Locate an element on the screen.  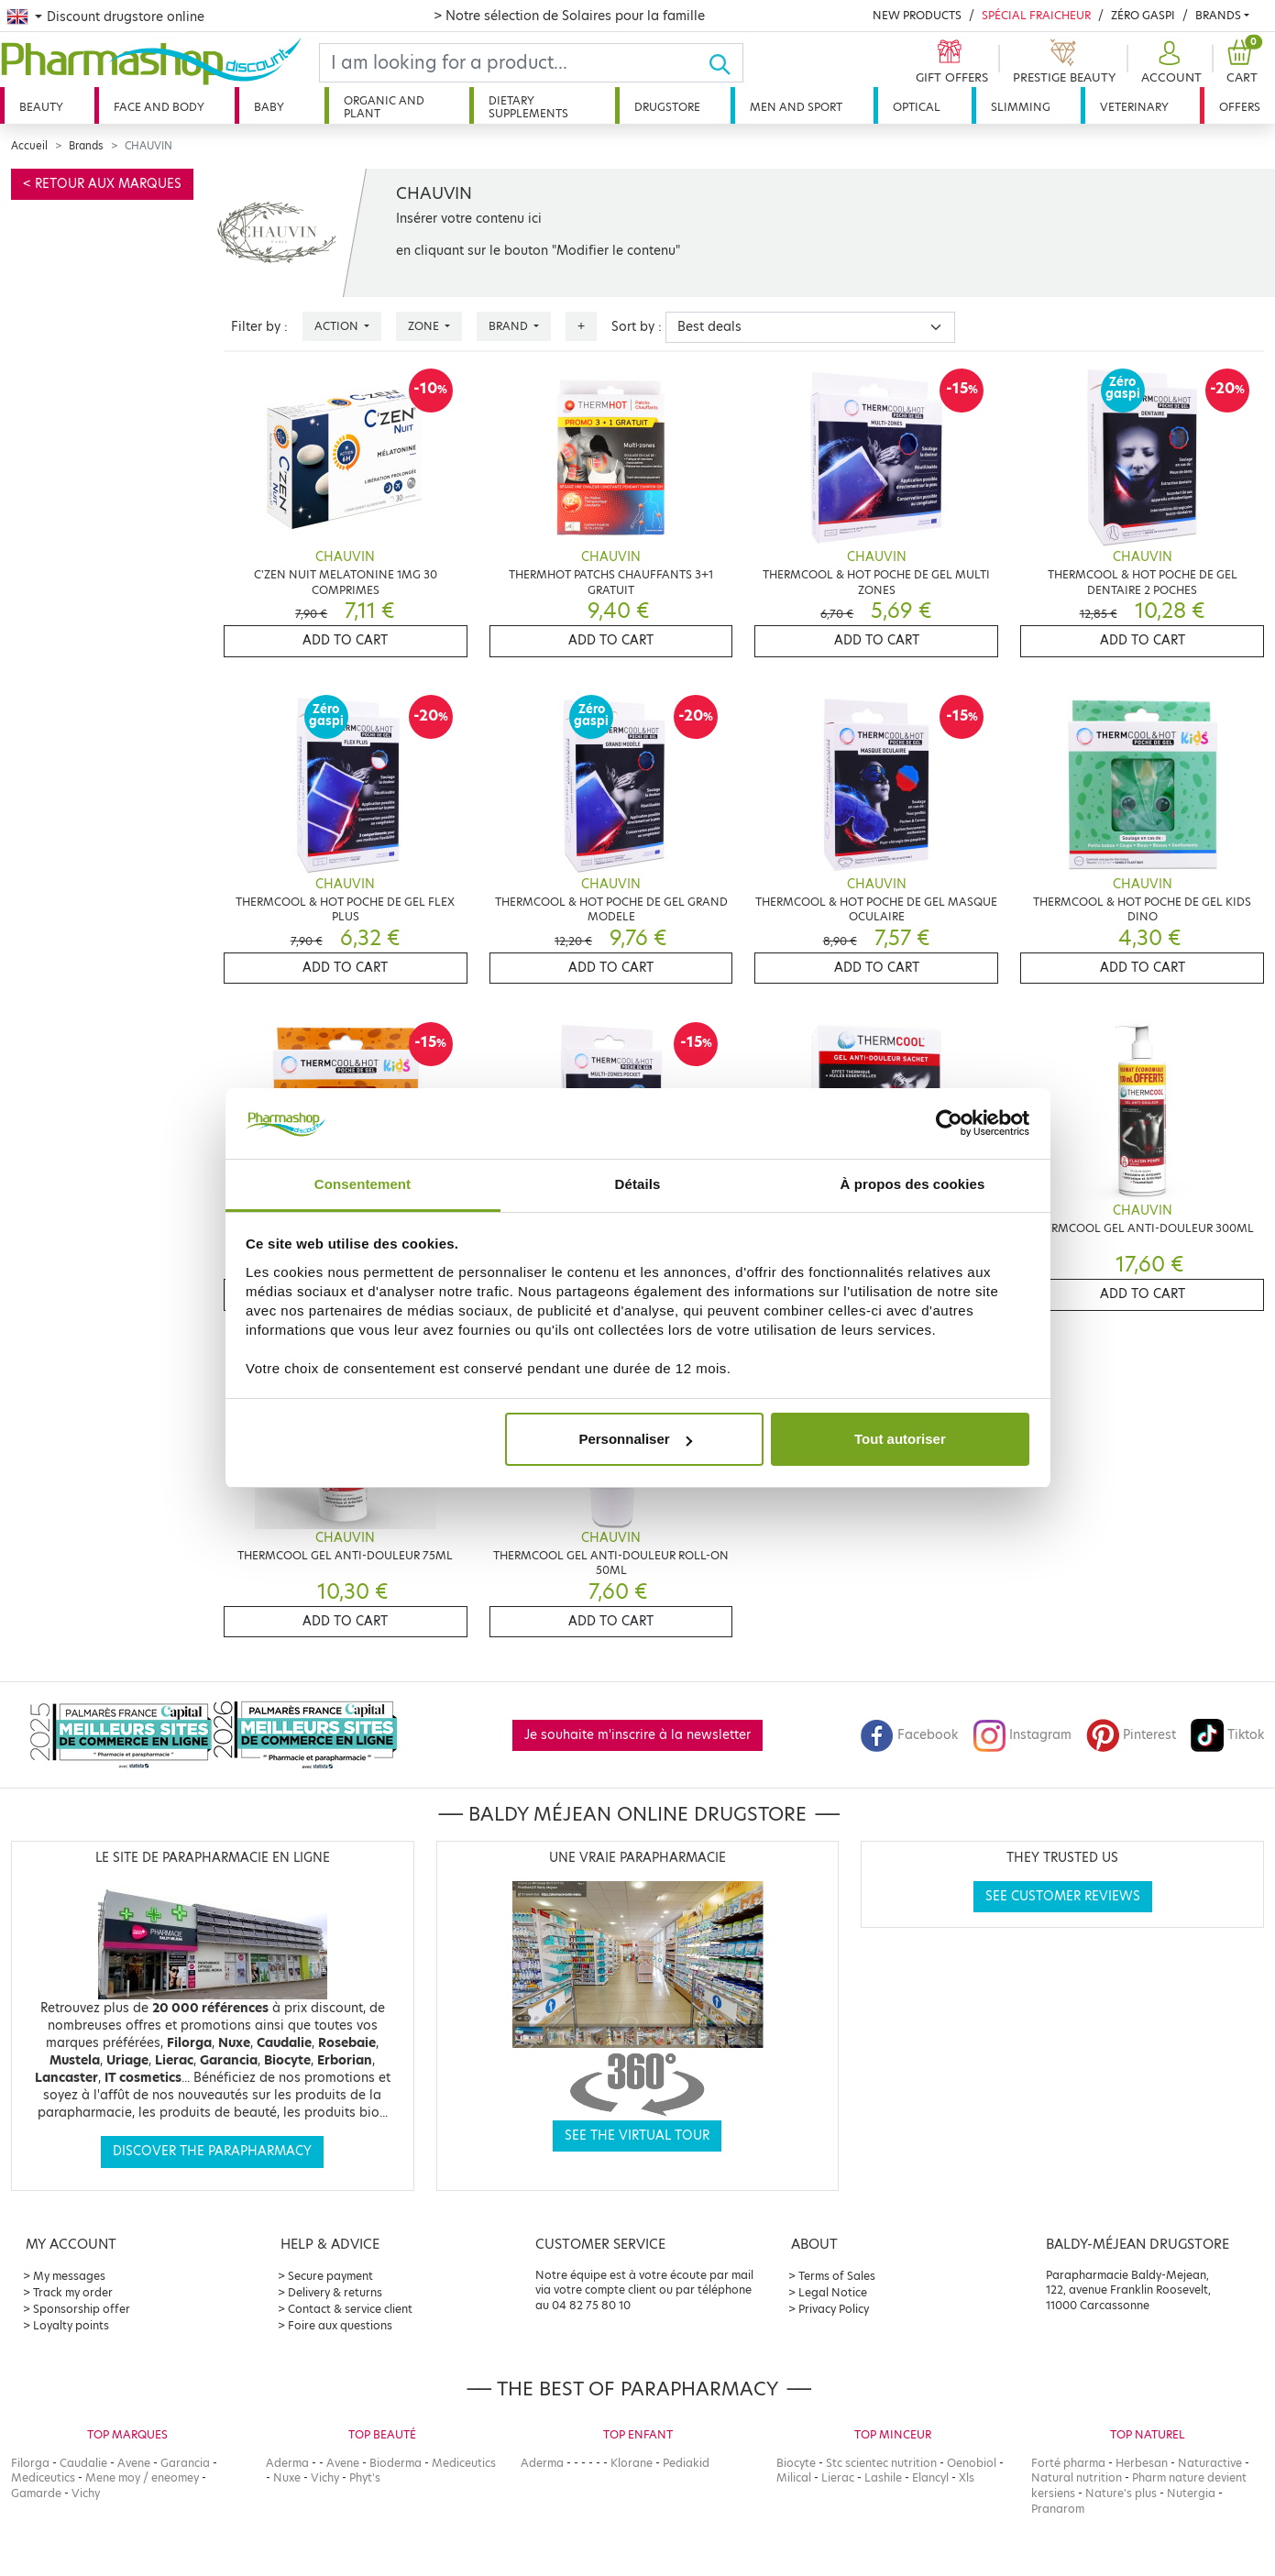
See customer reviews is located at coordinates (1062, 1896).